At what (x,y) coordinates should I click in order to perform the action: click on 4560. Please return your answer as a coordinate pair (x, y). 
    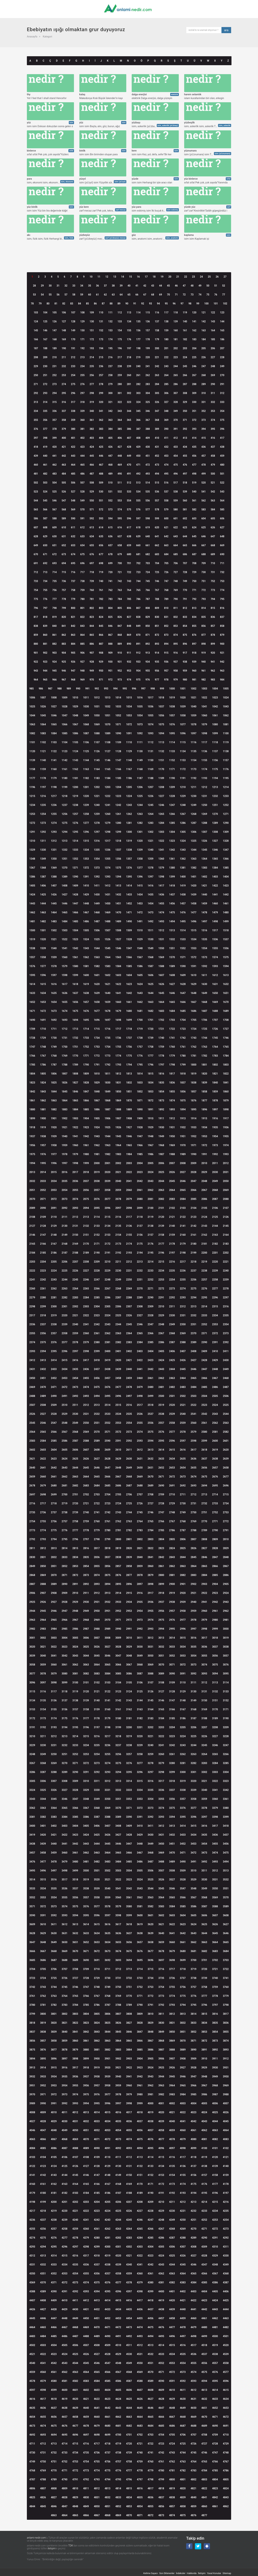
    Looking at the image, I should click on (43, 2372).